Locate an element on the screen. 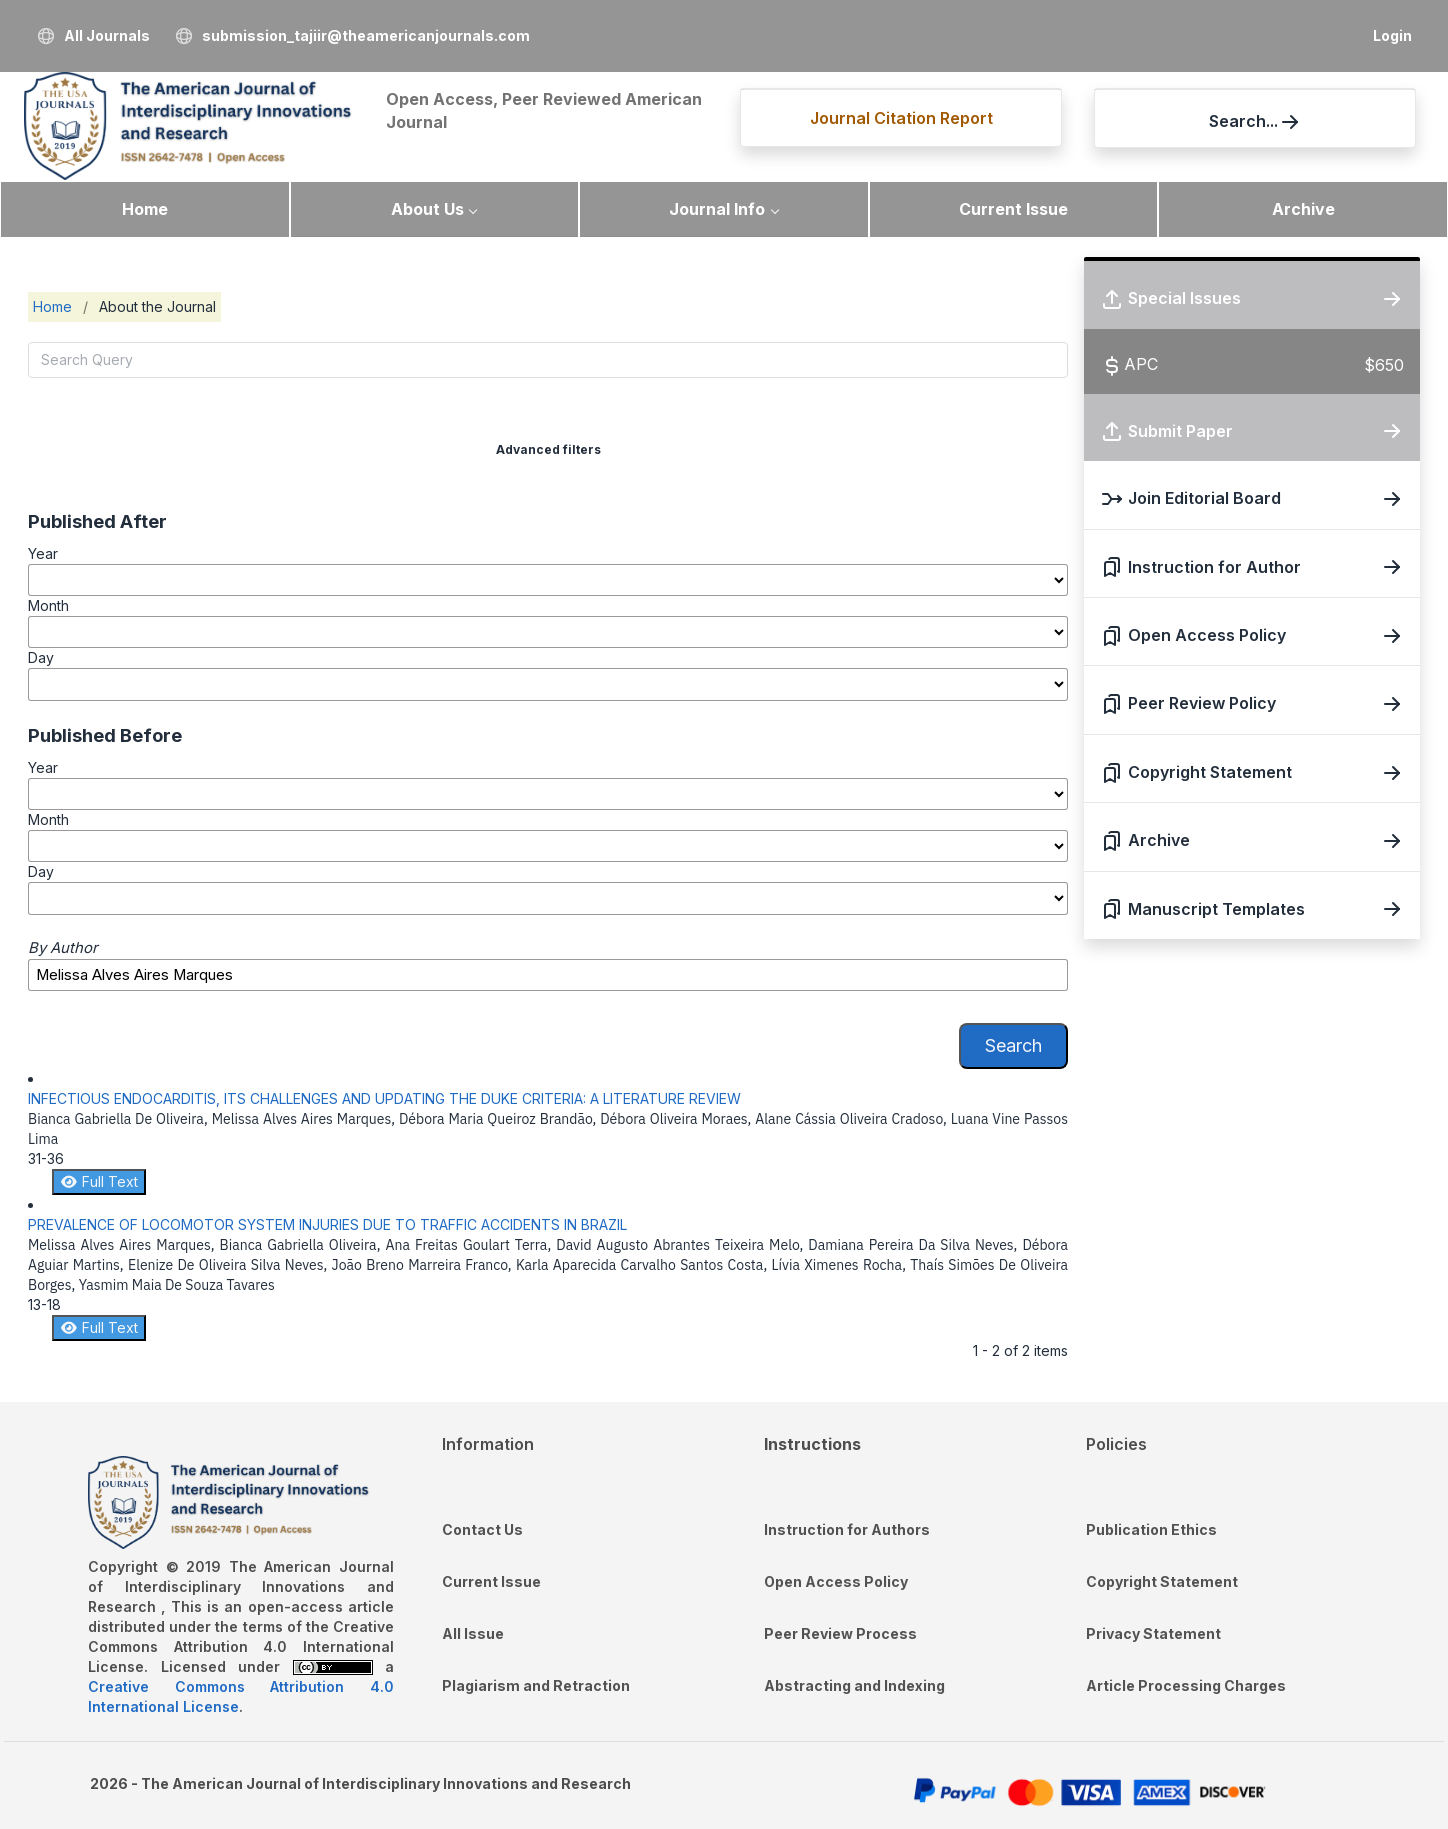  Publication Ethics is located at coordinates (1151, 1529).